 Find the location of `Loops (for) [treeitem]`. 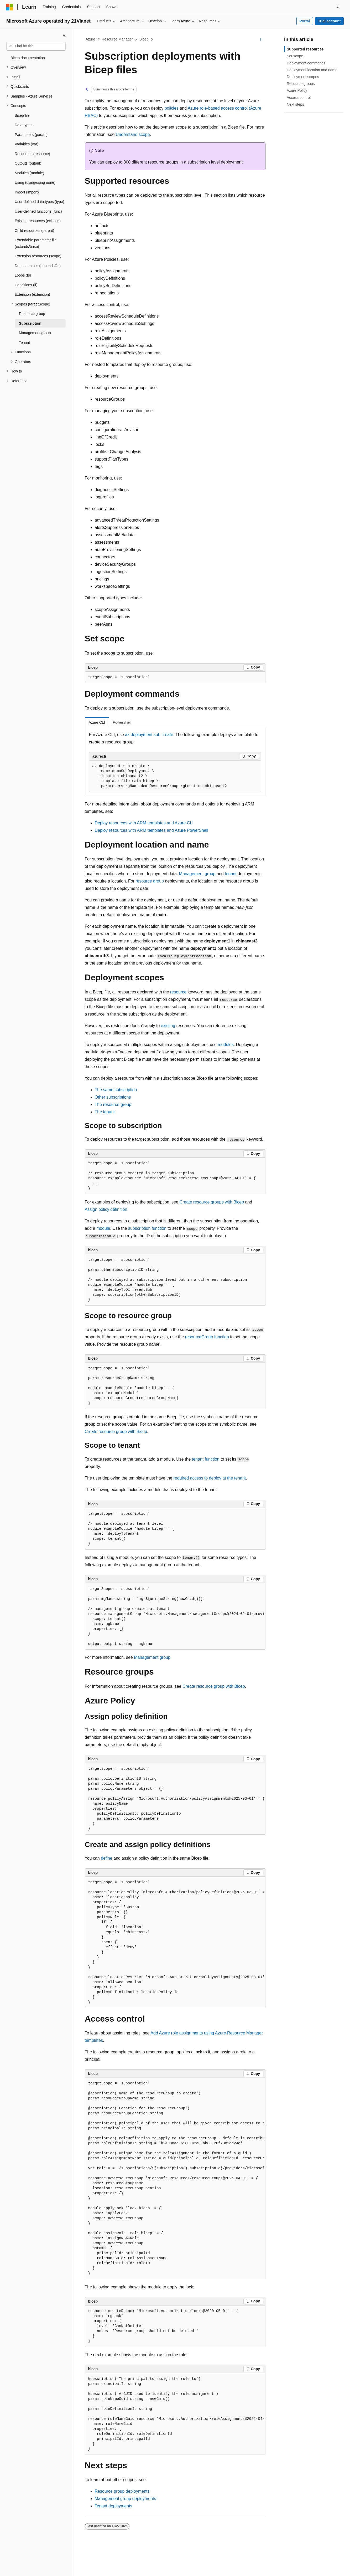

Loops (for) [treeitem] is located at coordinates (24, 275).